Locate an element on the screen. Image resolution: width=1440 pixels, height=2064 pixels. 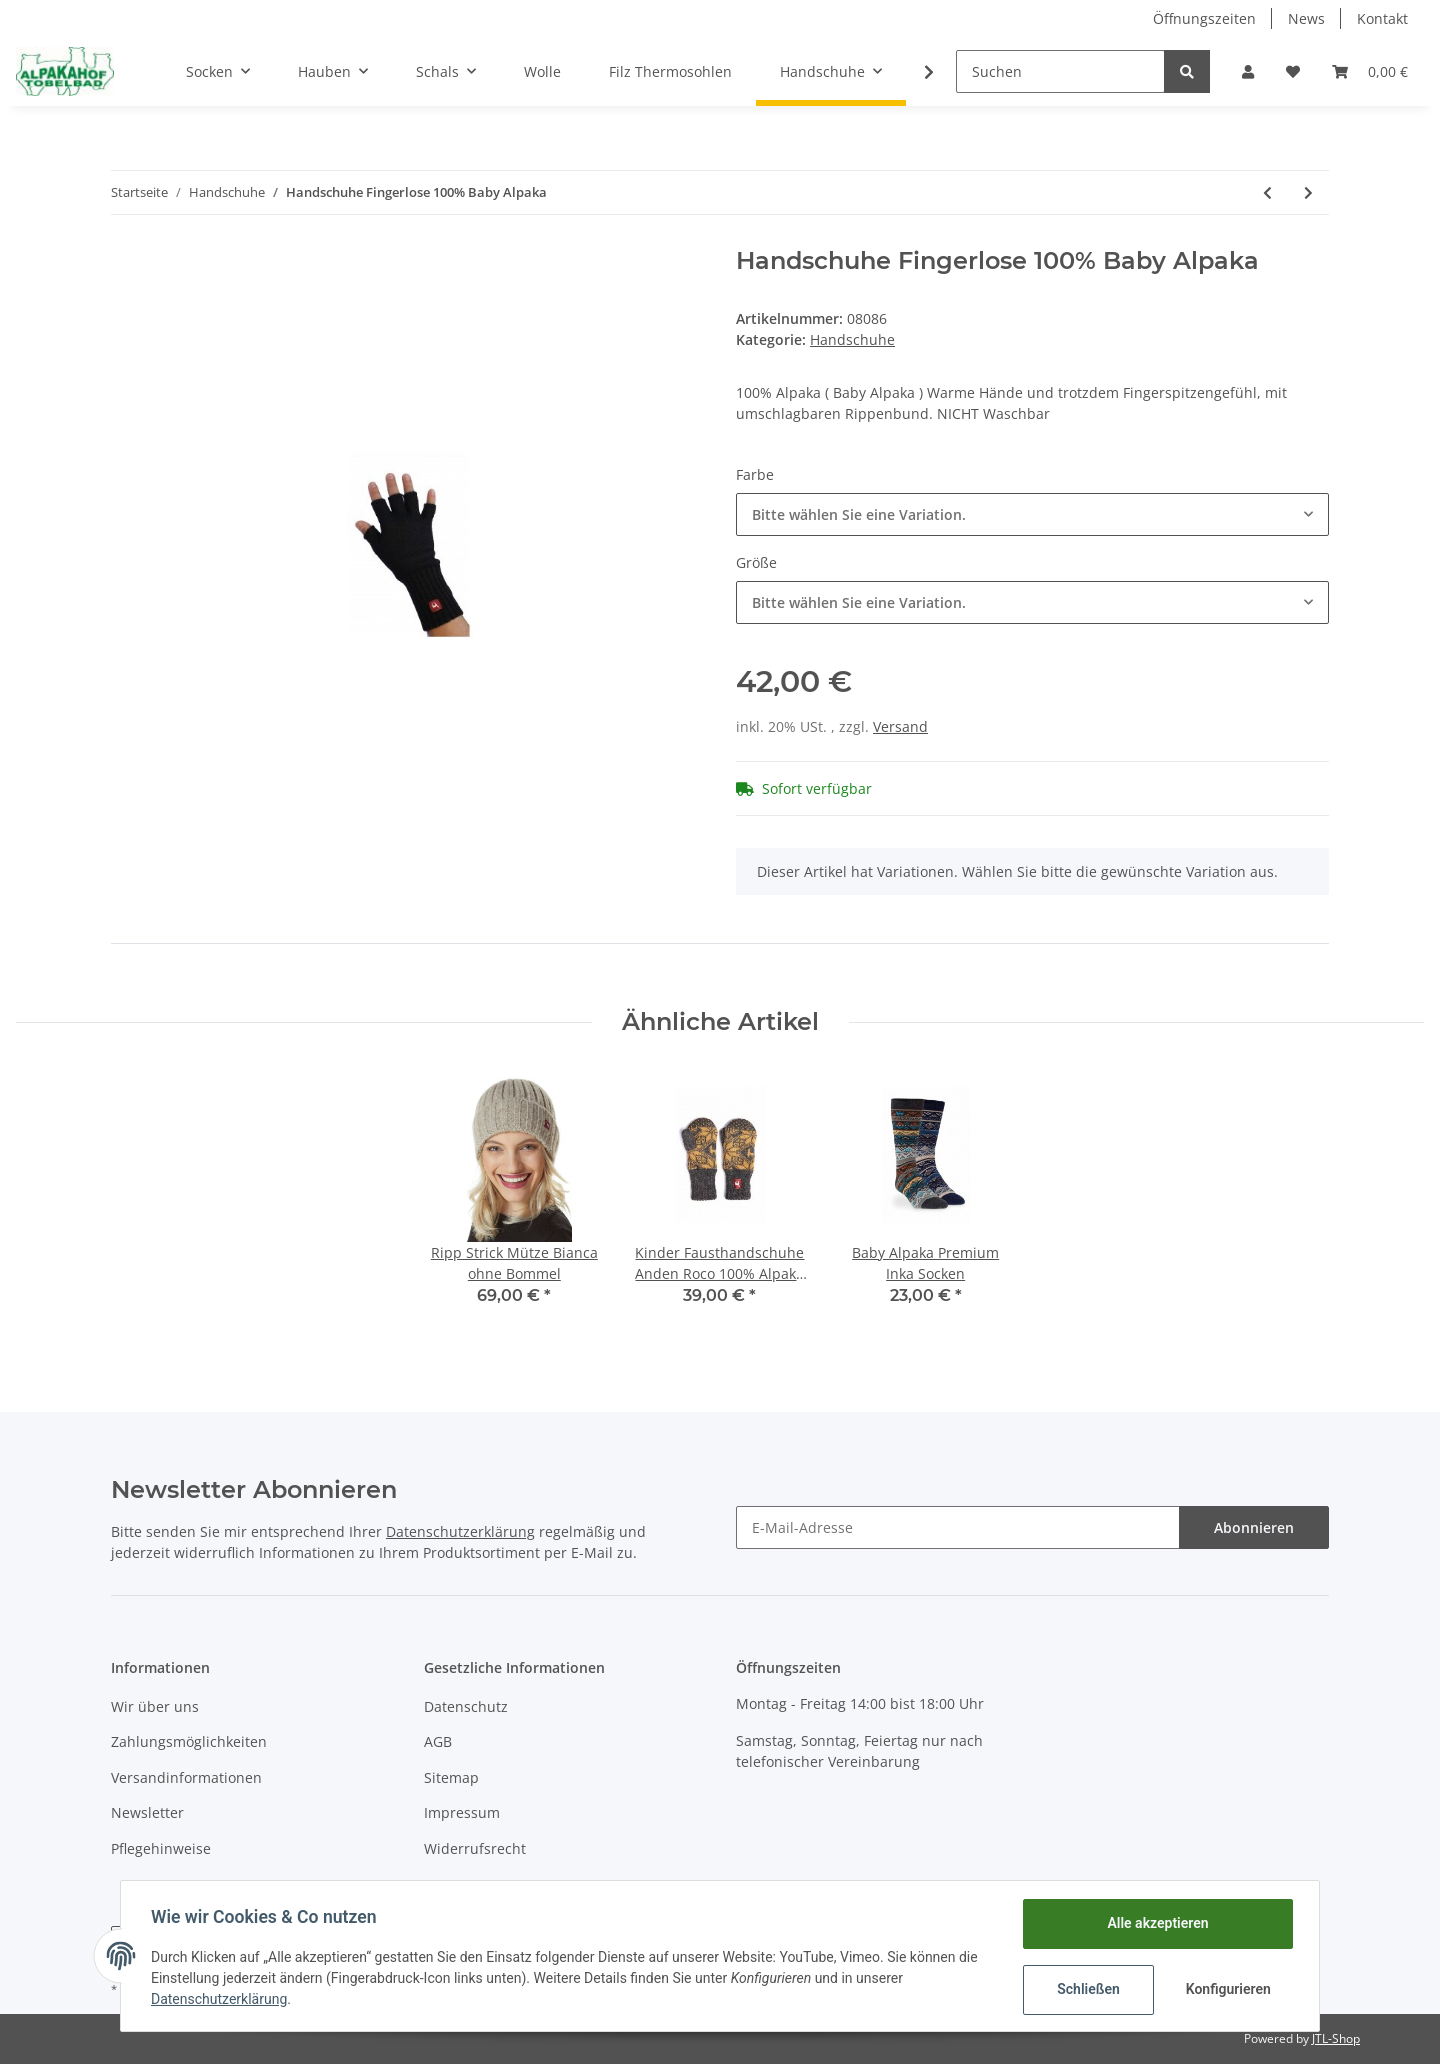
[zum nächsten Artikel: Handschuhe Kängaru 100% Baby Alpaka] is located at coordinates (1308, 192).